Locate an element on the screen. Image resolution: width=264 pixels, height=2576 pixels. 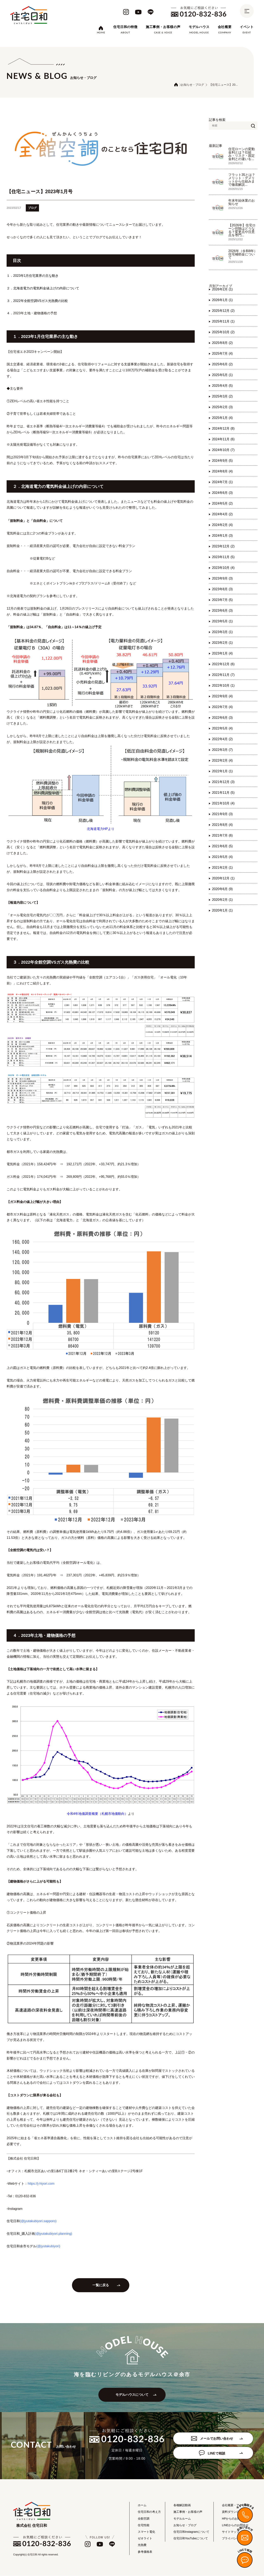
スマート電化 is located at coordinates (146, 2531).